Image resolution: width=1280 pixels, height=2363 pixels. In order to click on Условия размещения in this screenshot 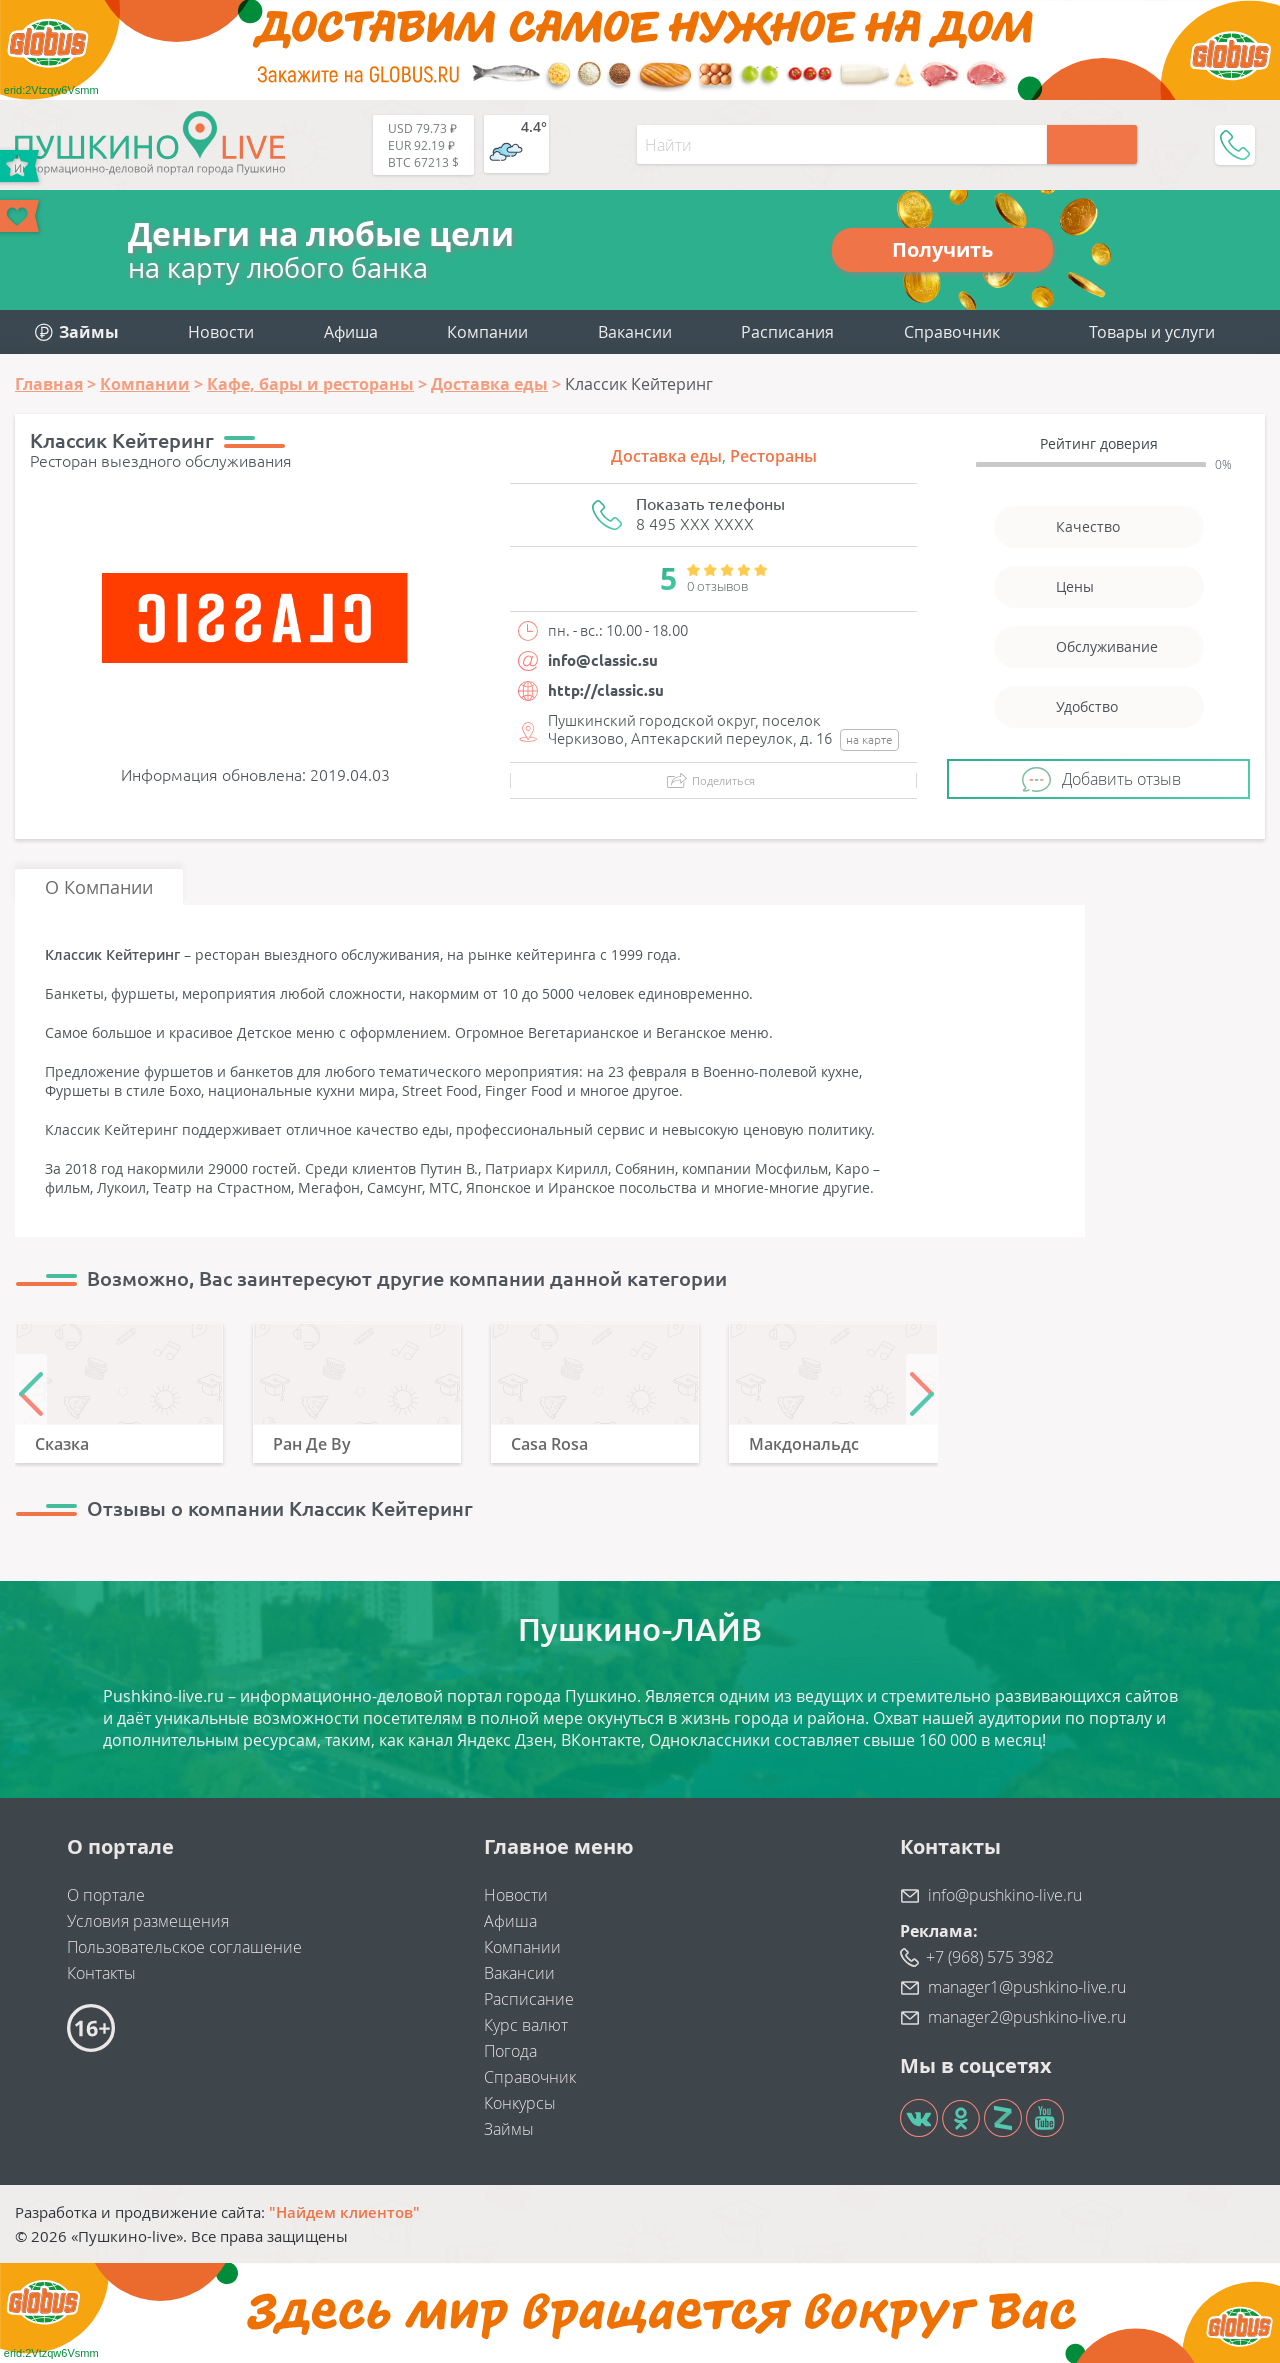, I will do `click(148, 1921)`.